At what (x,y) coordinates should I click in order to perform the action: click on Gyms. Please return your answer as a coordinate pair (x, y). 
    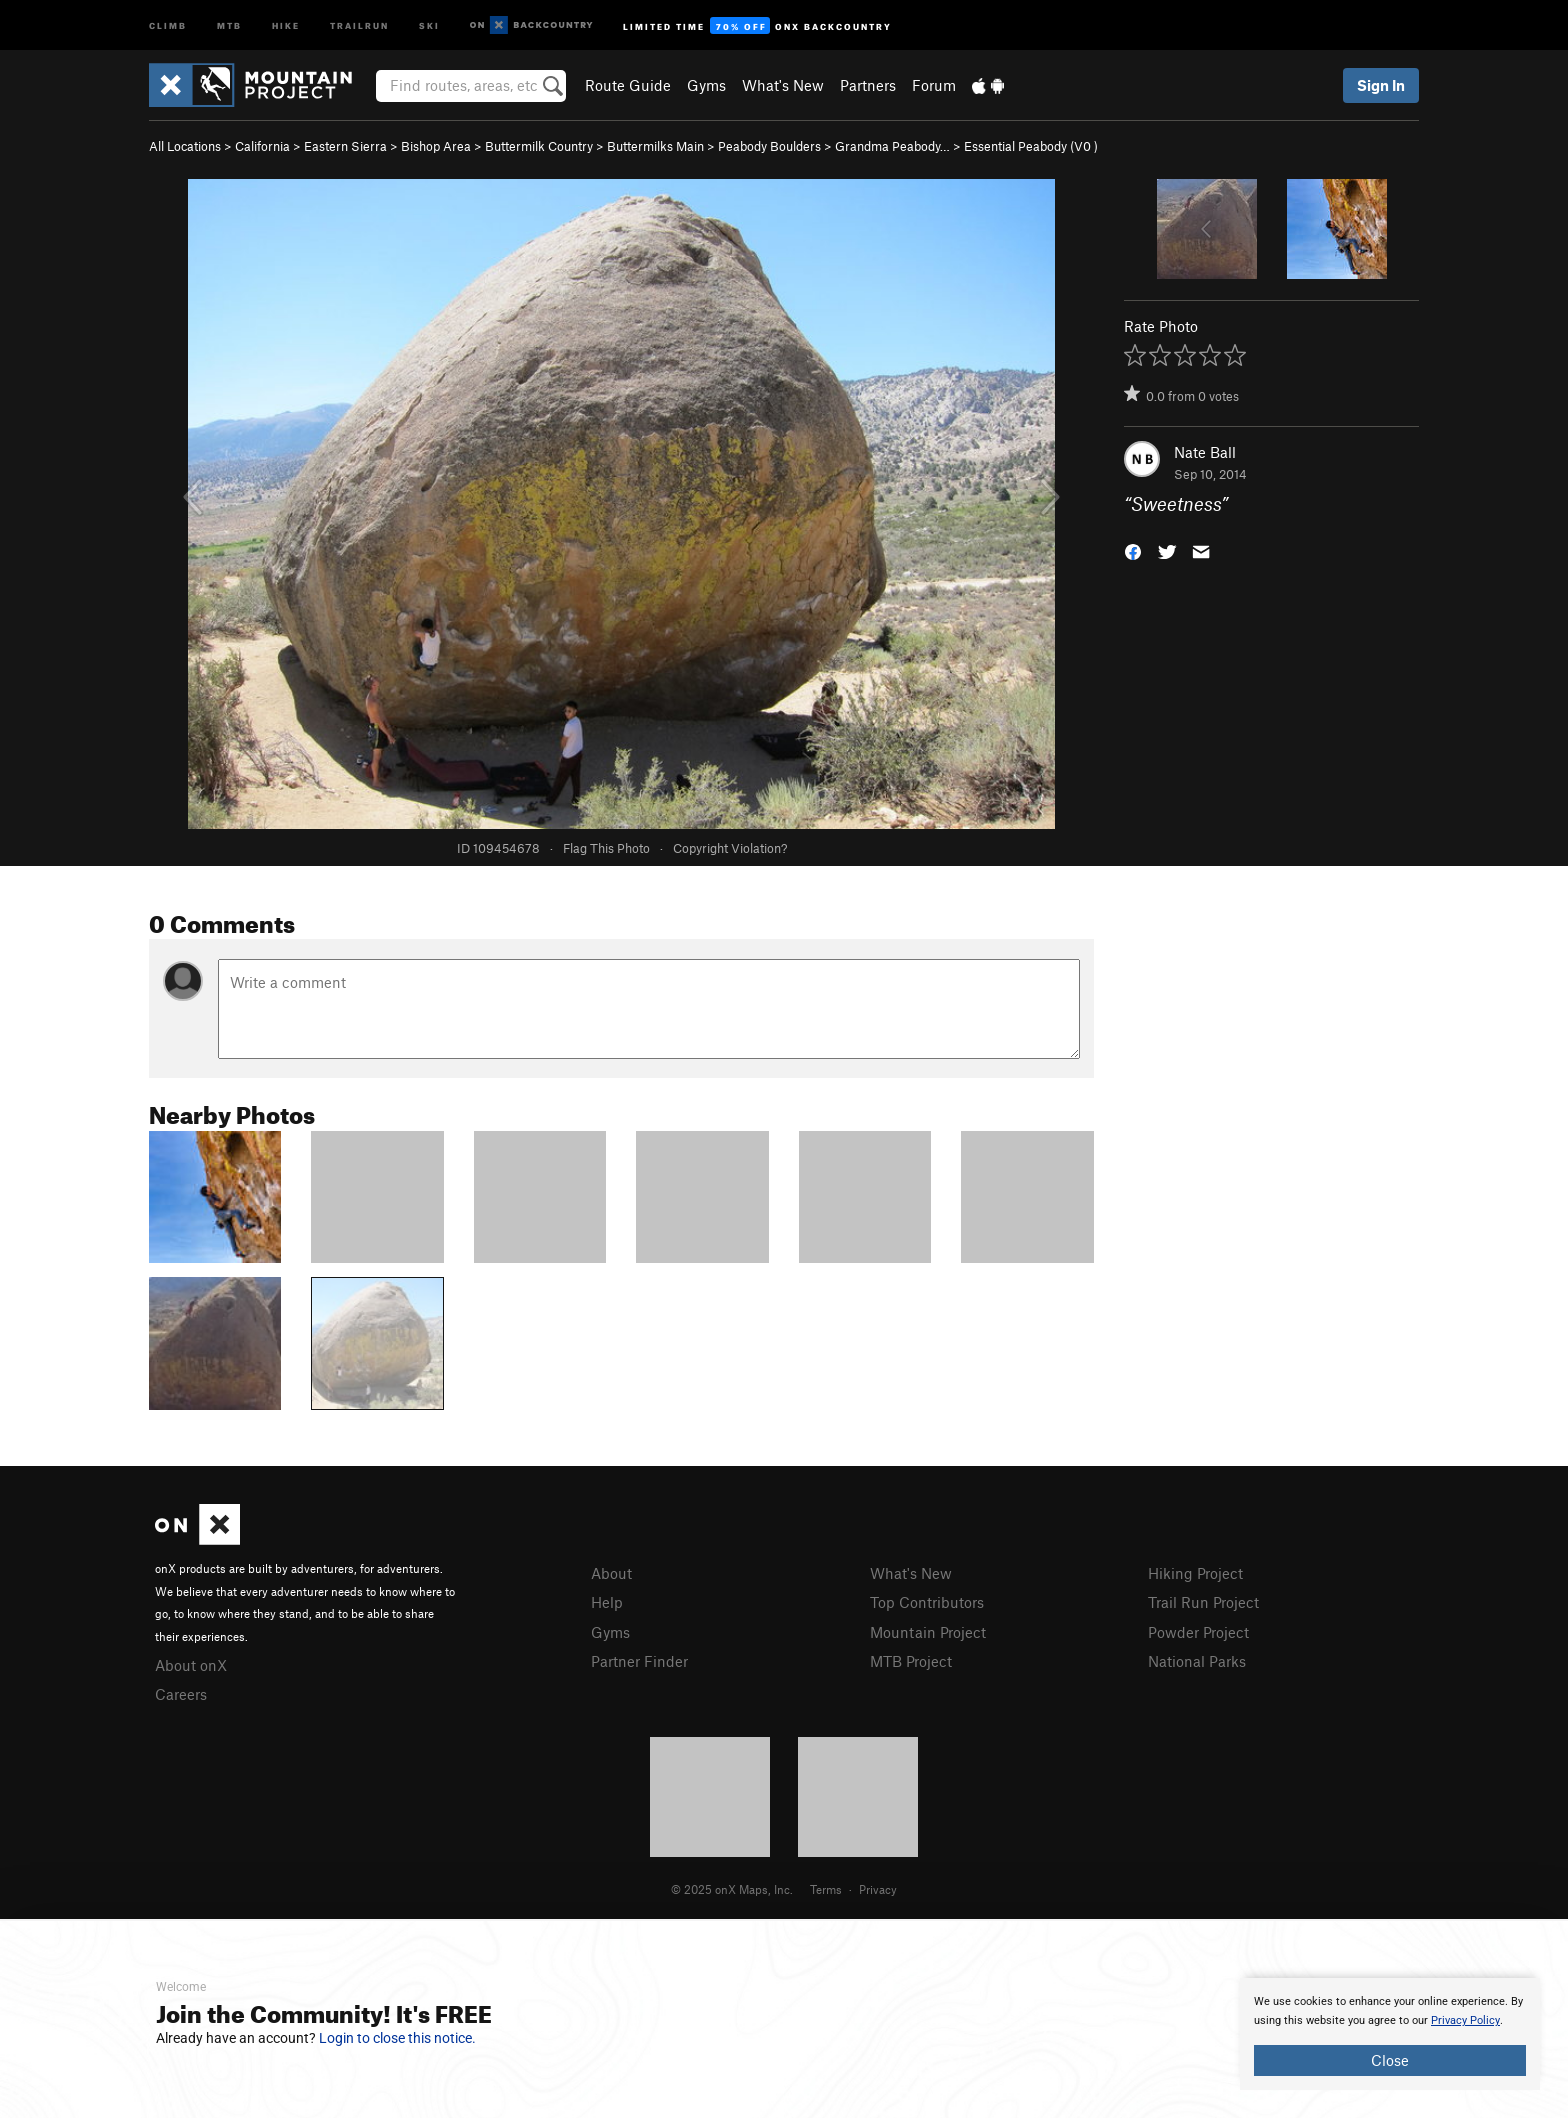
    Looking at the image, I should click on (706, 85).